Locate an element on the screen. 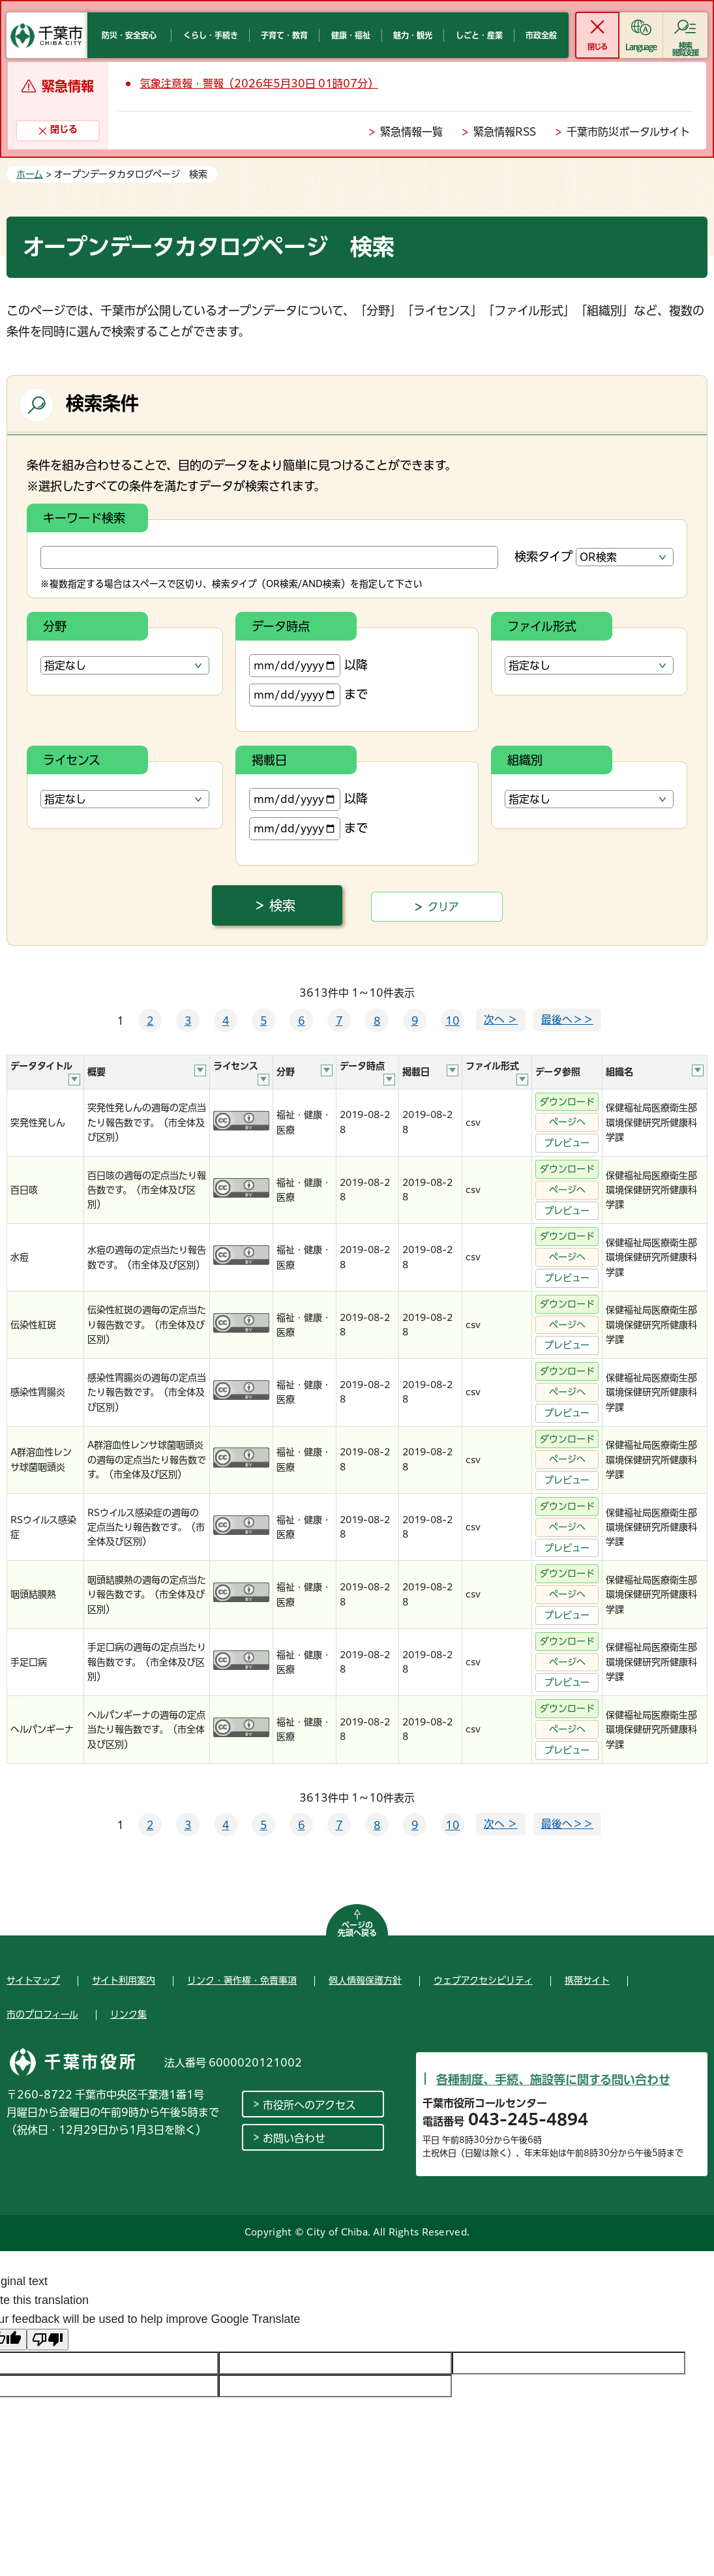 The width and height of the screenshot is (714, 2576). ライセンス is located at coordinates (71, 760).